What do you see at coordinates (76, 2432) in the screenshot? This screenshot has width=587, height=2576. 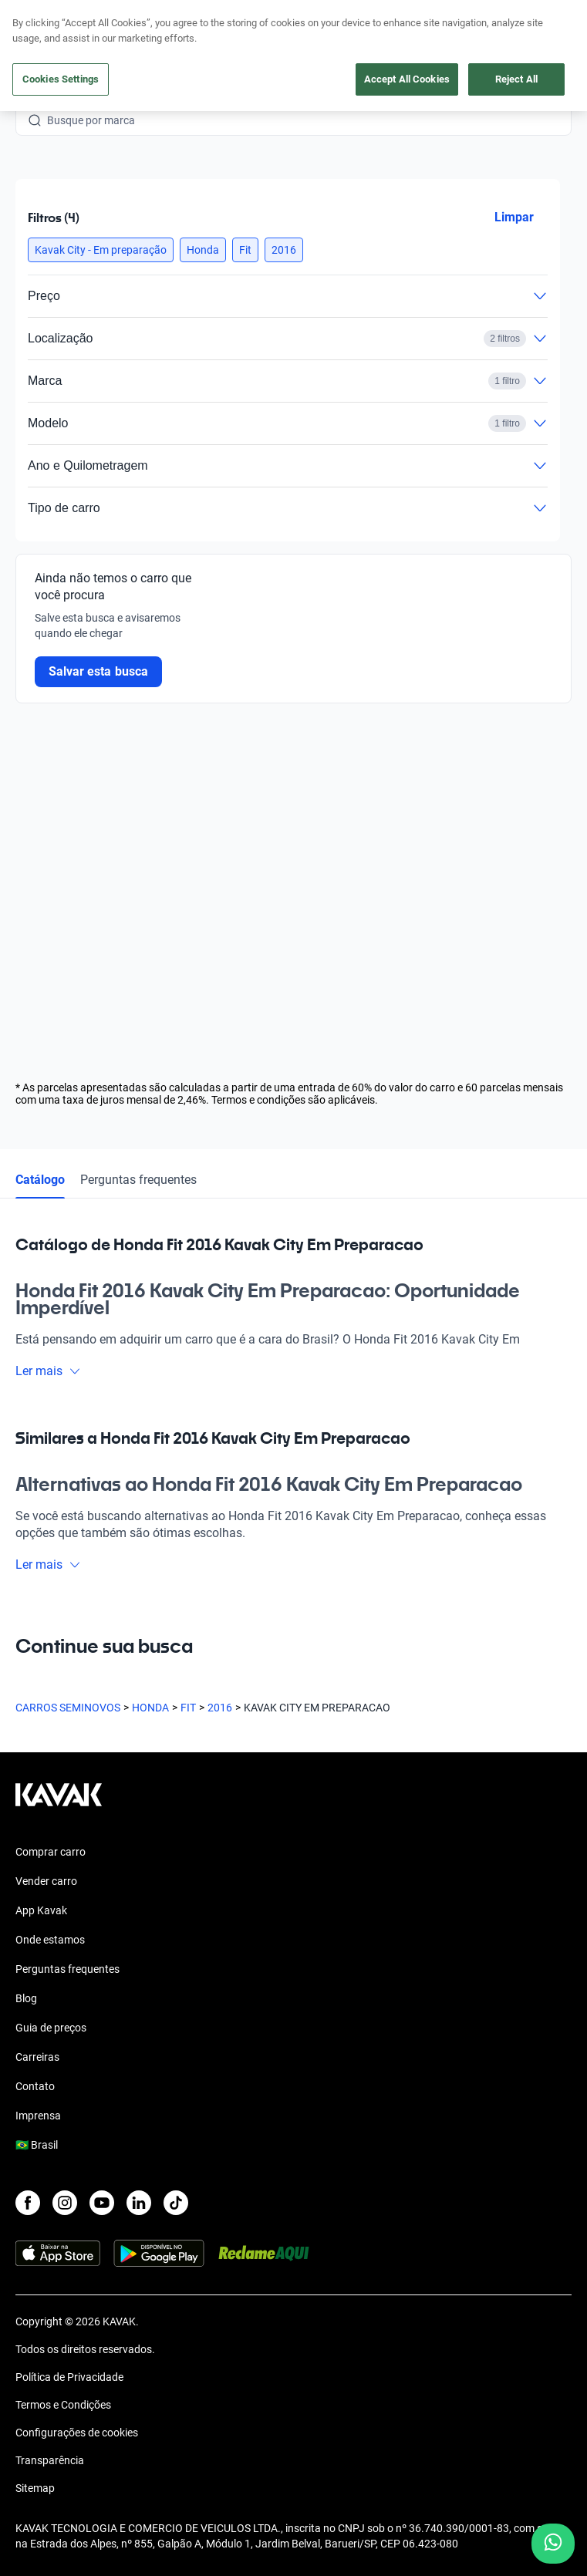 I see `Configurações de cookies` at bounding box center [76, 2432].